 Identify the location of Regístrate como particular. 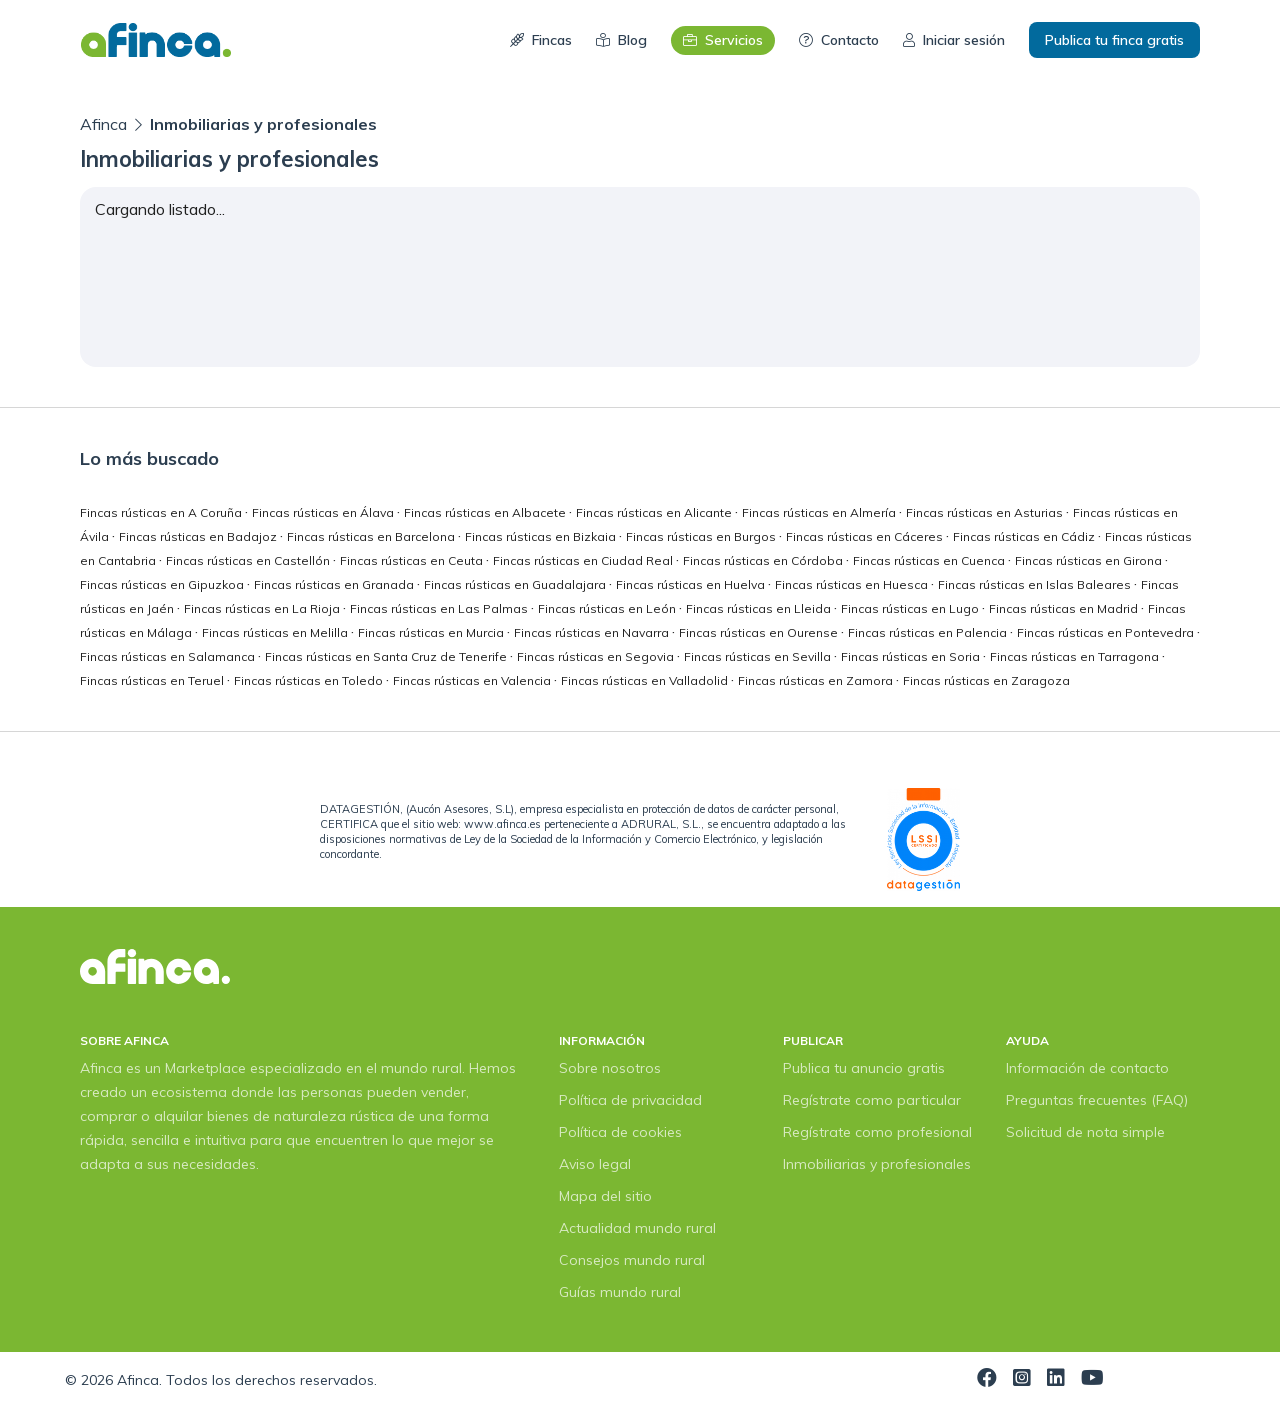
(872, 1100).